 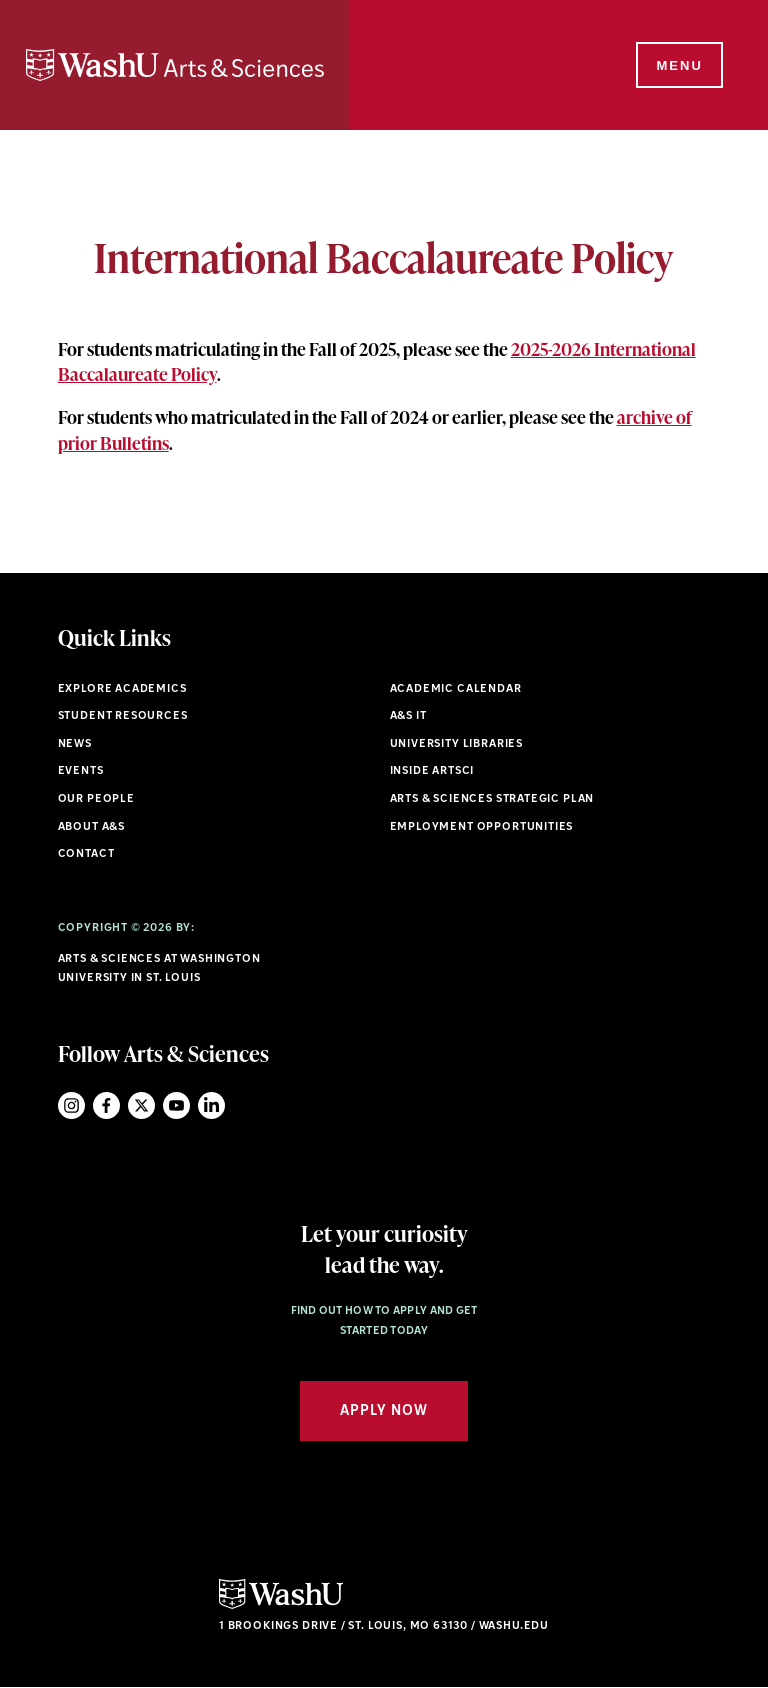 I want to click on Explore Academics, so click(x=122, y=689).